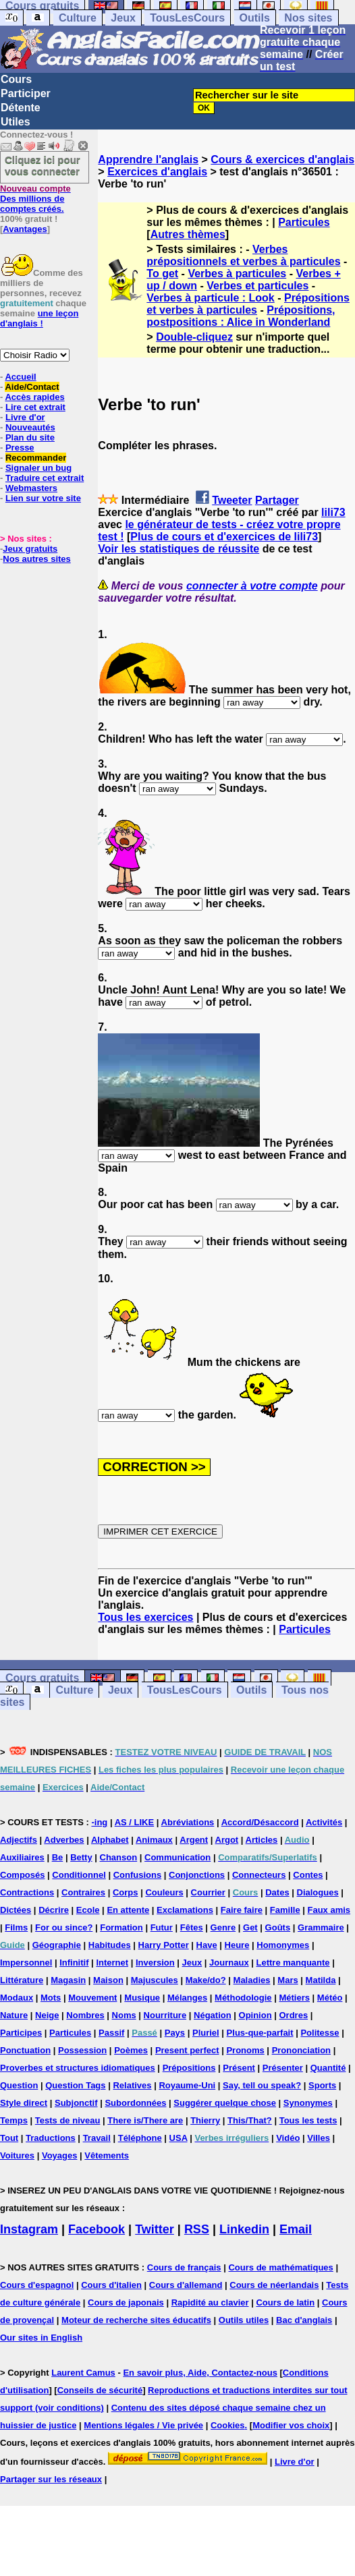 The image size is (355, 2576). Describe the element at coordinates (321, 1927) in the screenshot. I see `Grammaire` at that location.